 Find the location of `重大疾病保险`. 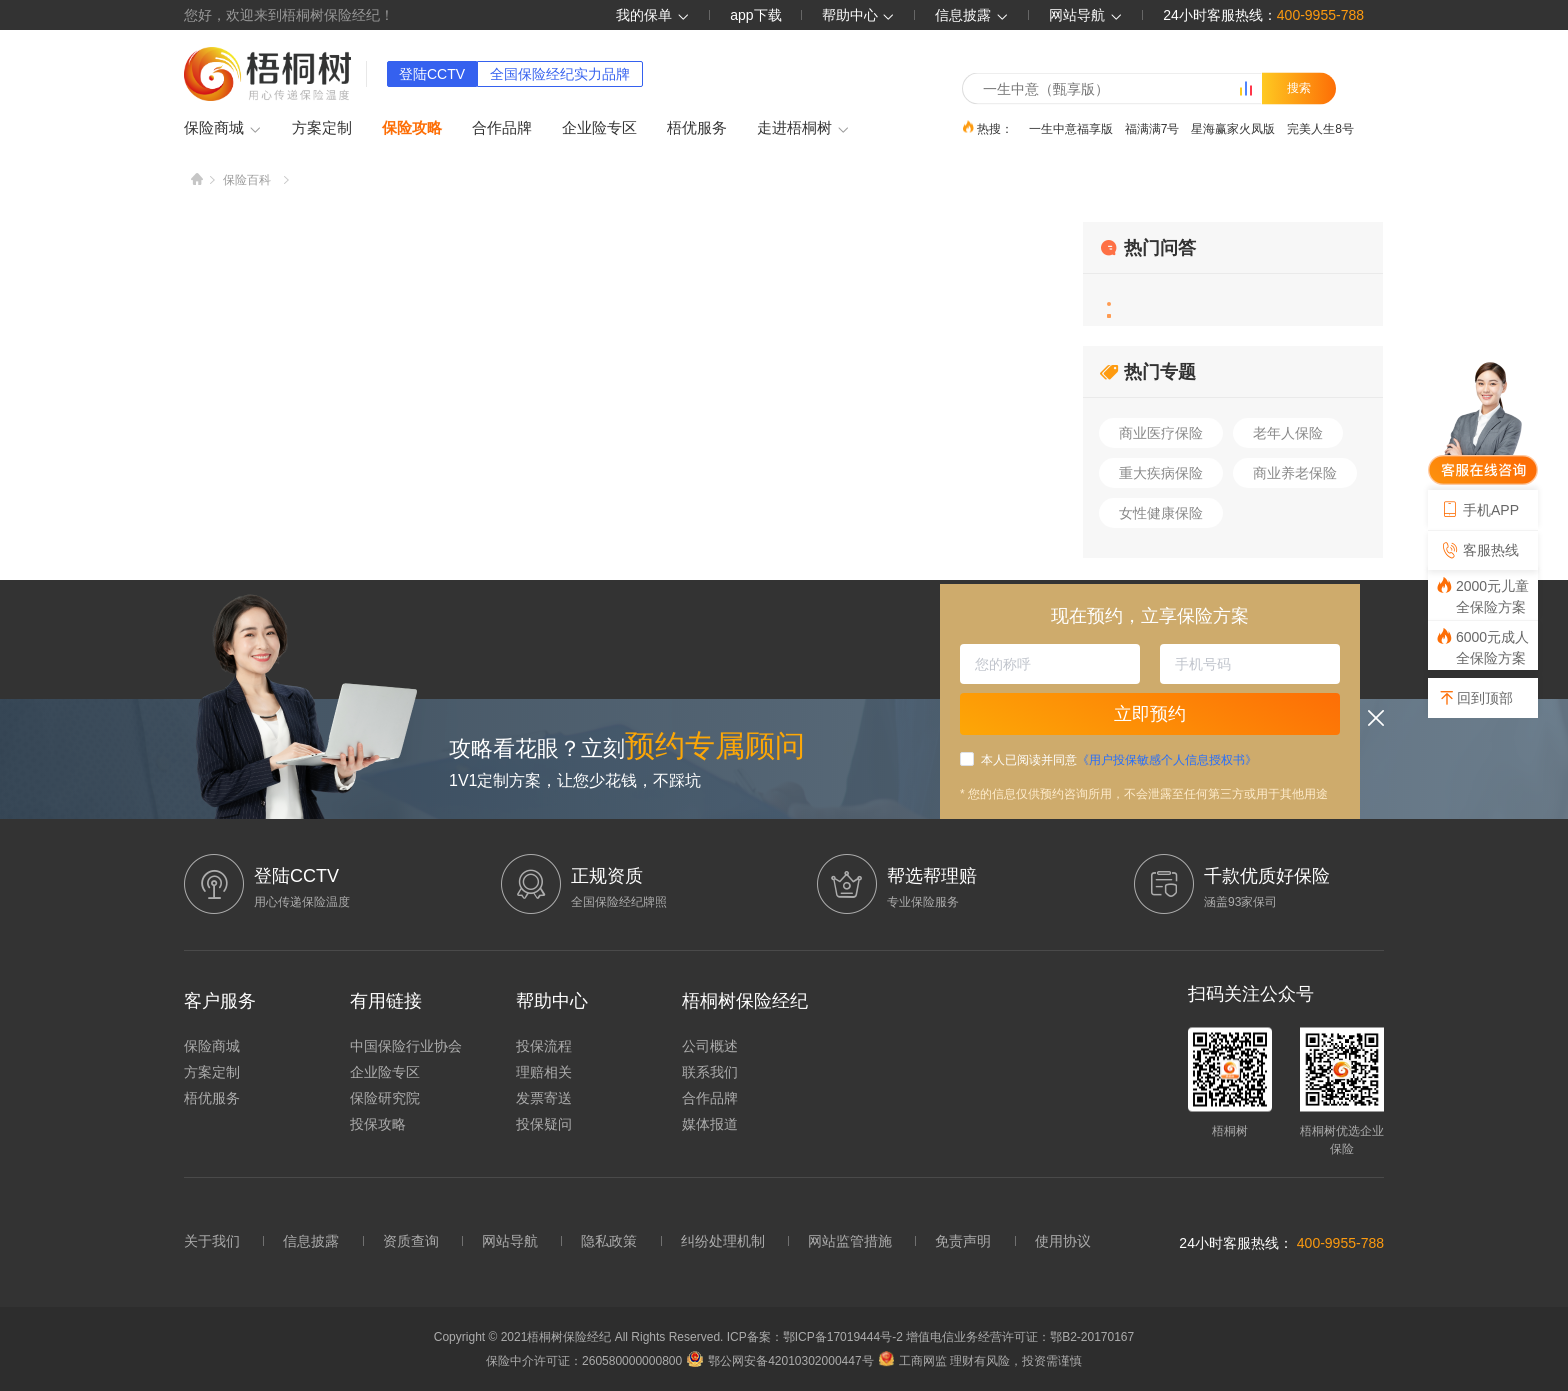

重大疾病保险 is located at coordinates (1161, 473).